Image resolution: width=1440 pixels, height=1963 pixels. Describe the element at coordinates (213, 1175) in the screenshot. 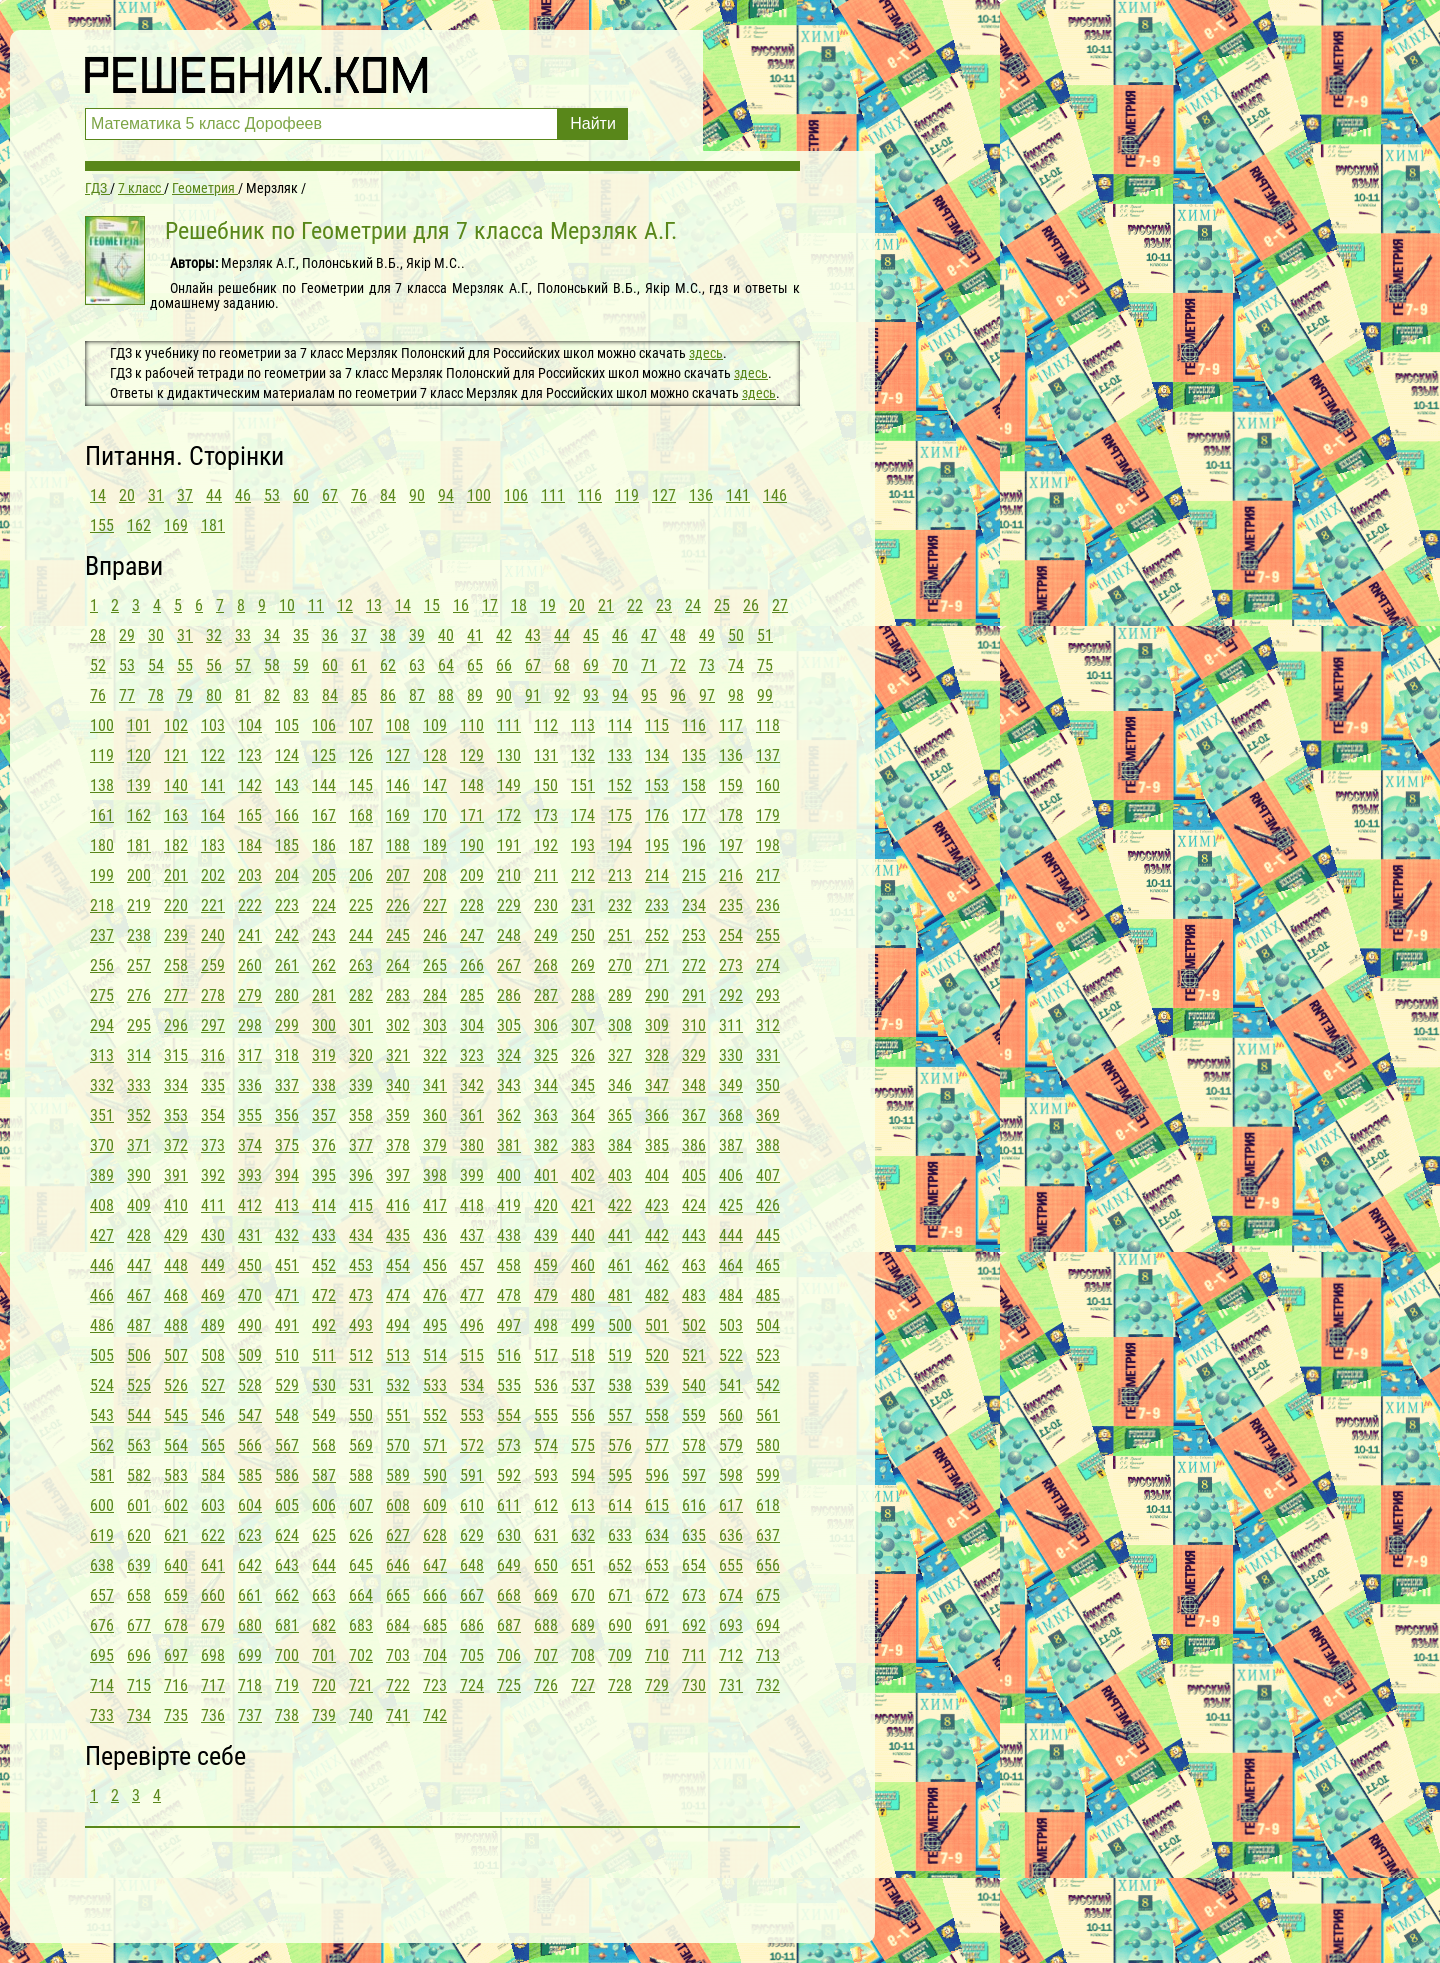

I see `392` at that location.